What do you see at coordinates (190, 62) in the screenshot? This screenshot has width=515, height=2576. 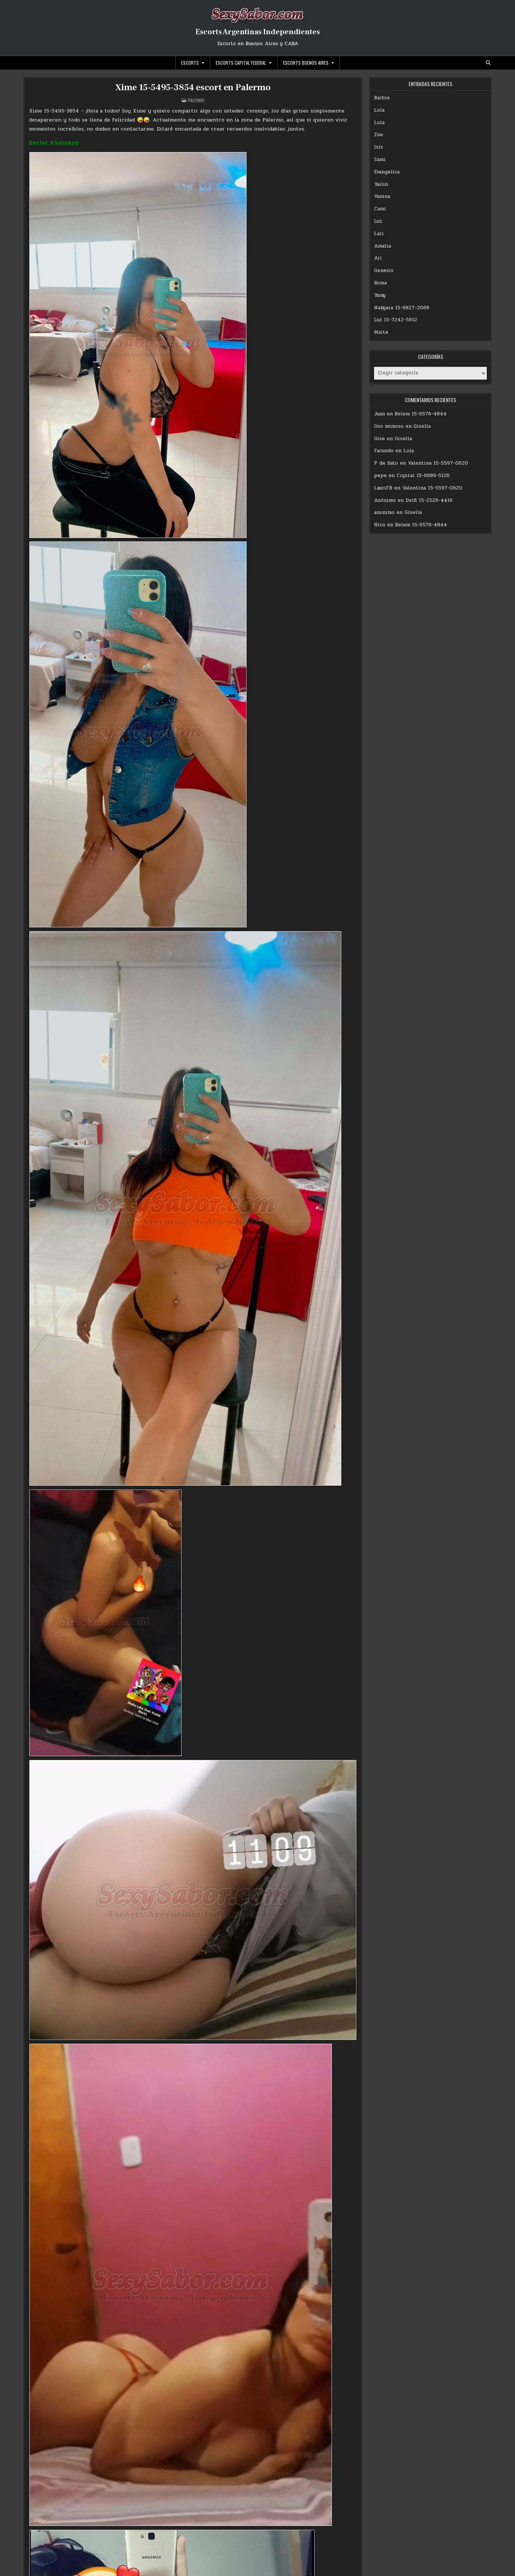 I see `Escorts` at bounding box center [190, 62].